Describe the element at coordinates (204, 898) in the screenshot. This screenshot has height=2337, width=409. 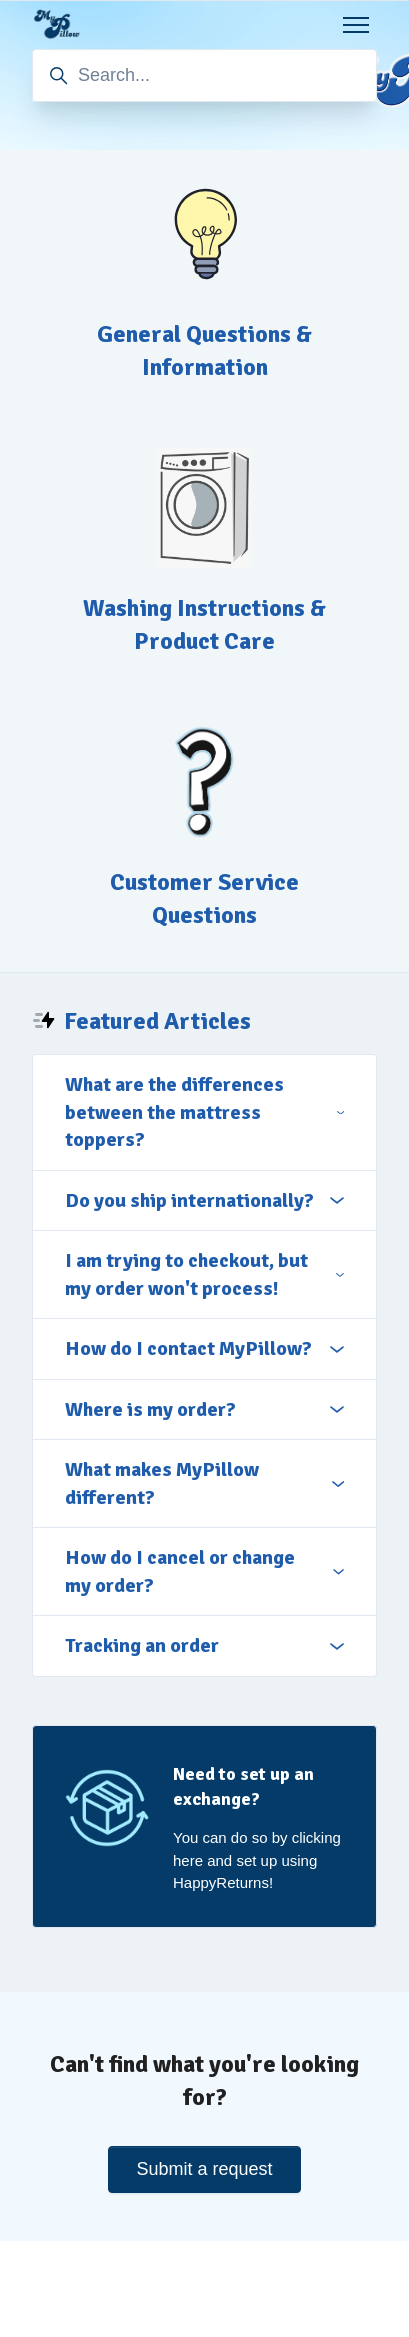
I see `Customer Service Questions` at that location.